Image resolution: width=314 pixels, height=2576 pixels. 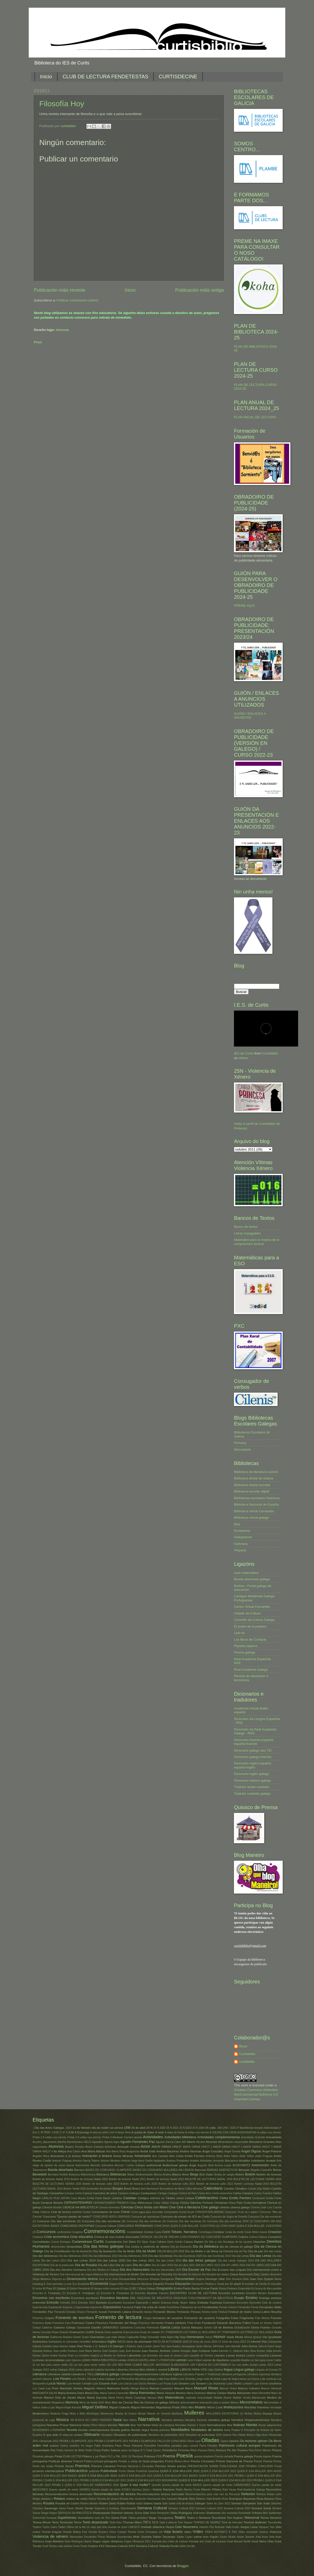 I want to click on Saramago, so click(x=51, y=2508).